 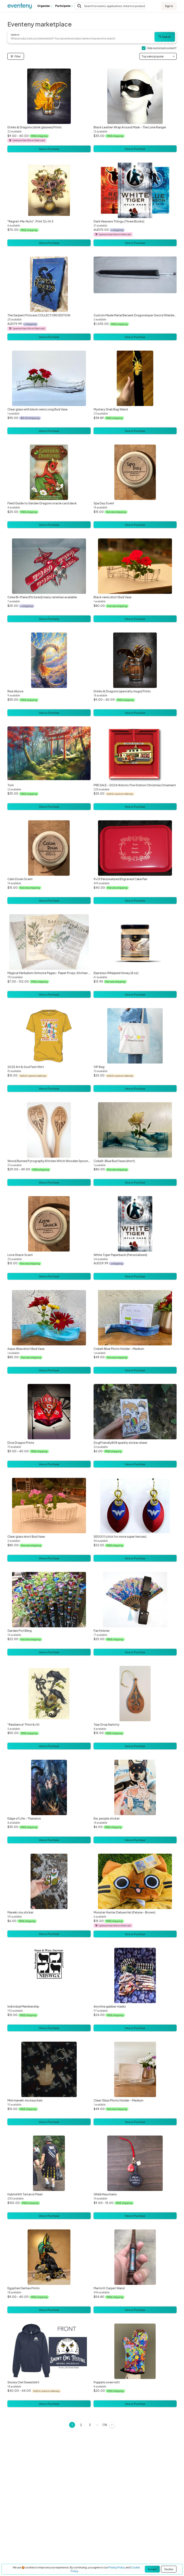 I want to click on Privacy Policy, so click(x=116, y=2567).